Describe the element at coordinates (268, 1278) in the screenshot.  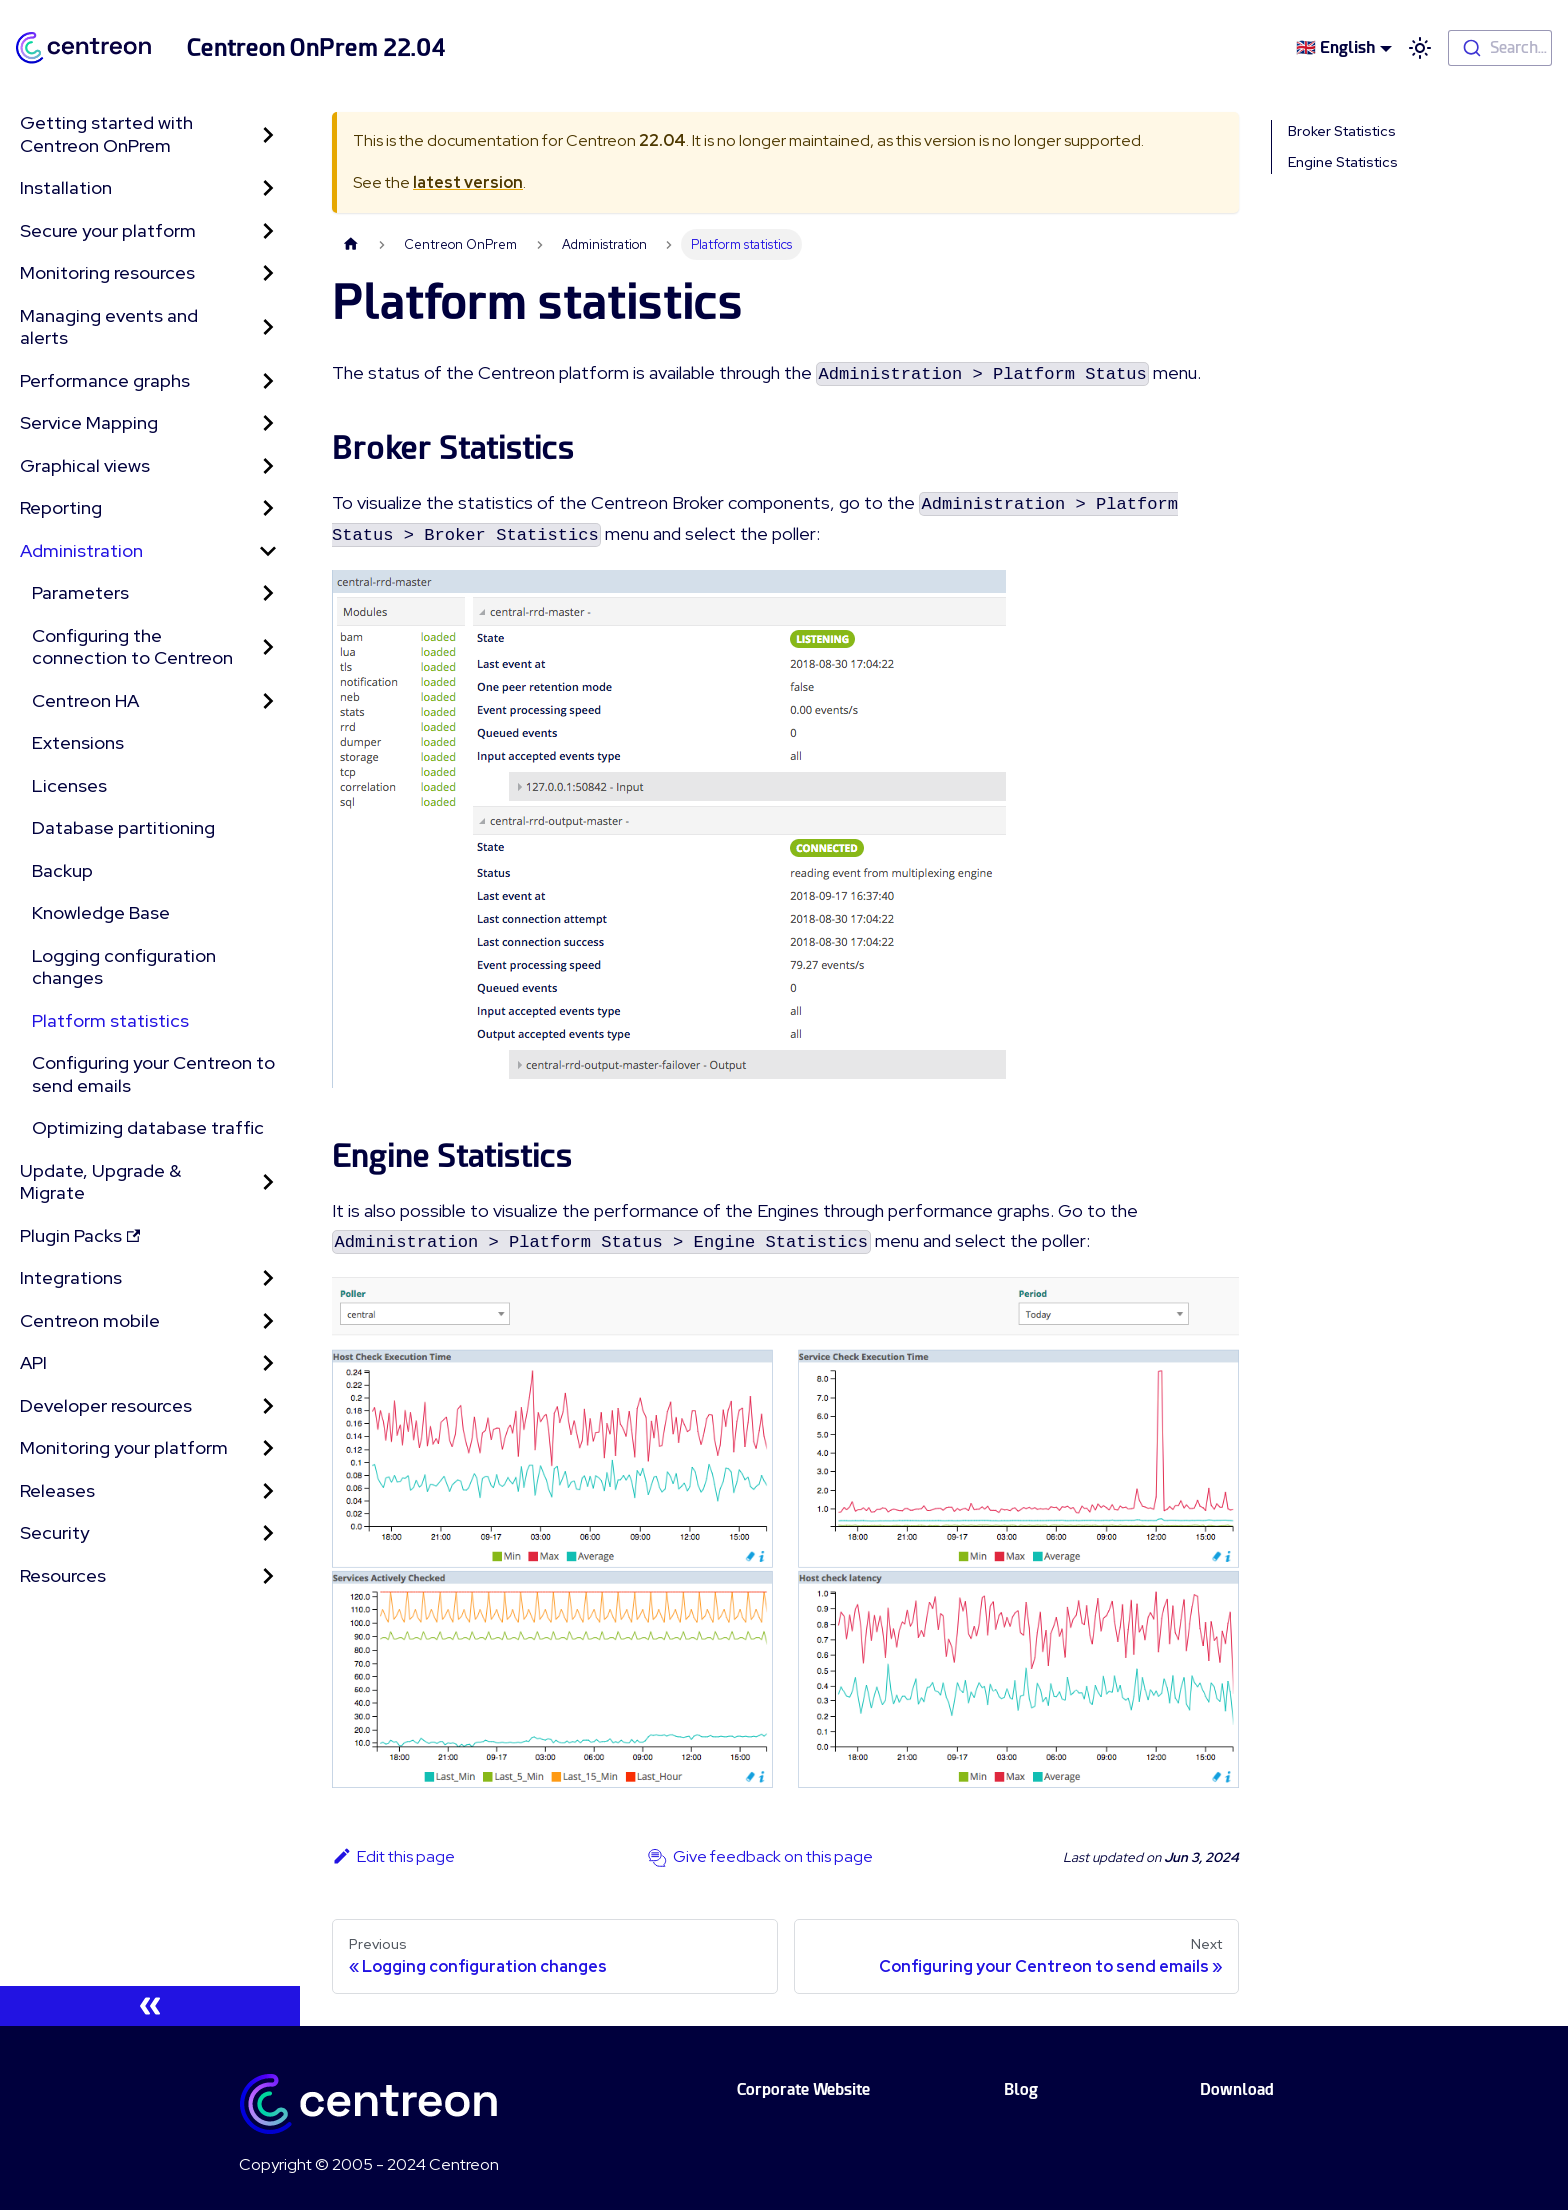
I see `[Toggle the collapsible sidebar category 'Integrations']` at that location.